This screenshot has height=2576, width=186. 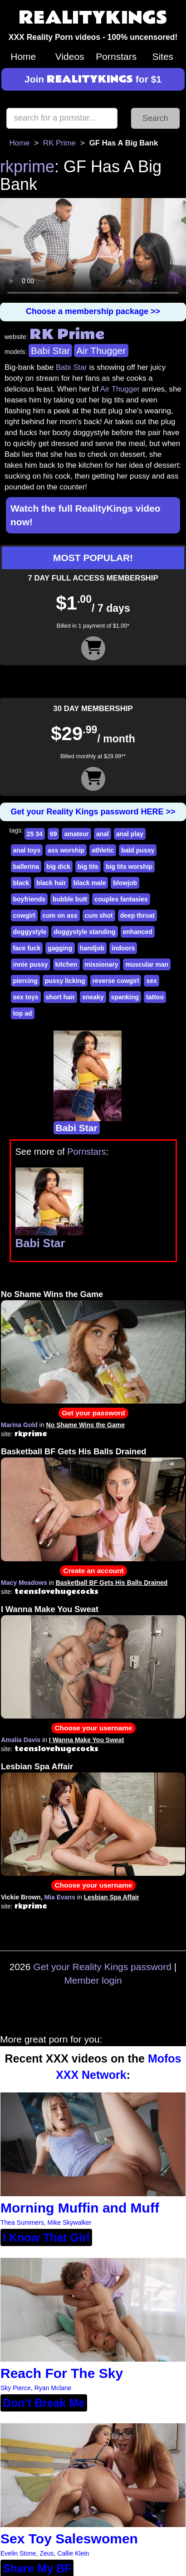 I want to click on doggystyle, so click(x=30, y=931).